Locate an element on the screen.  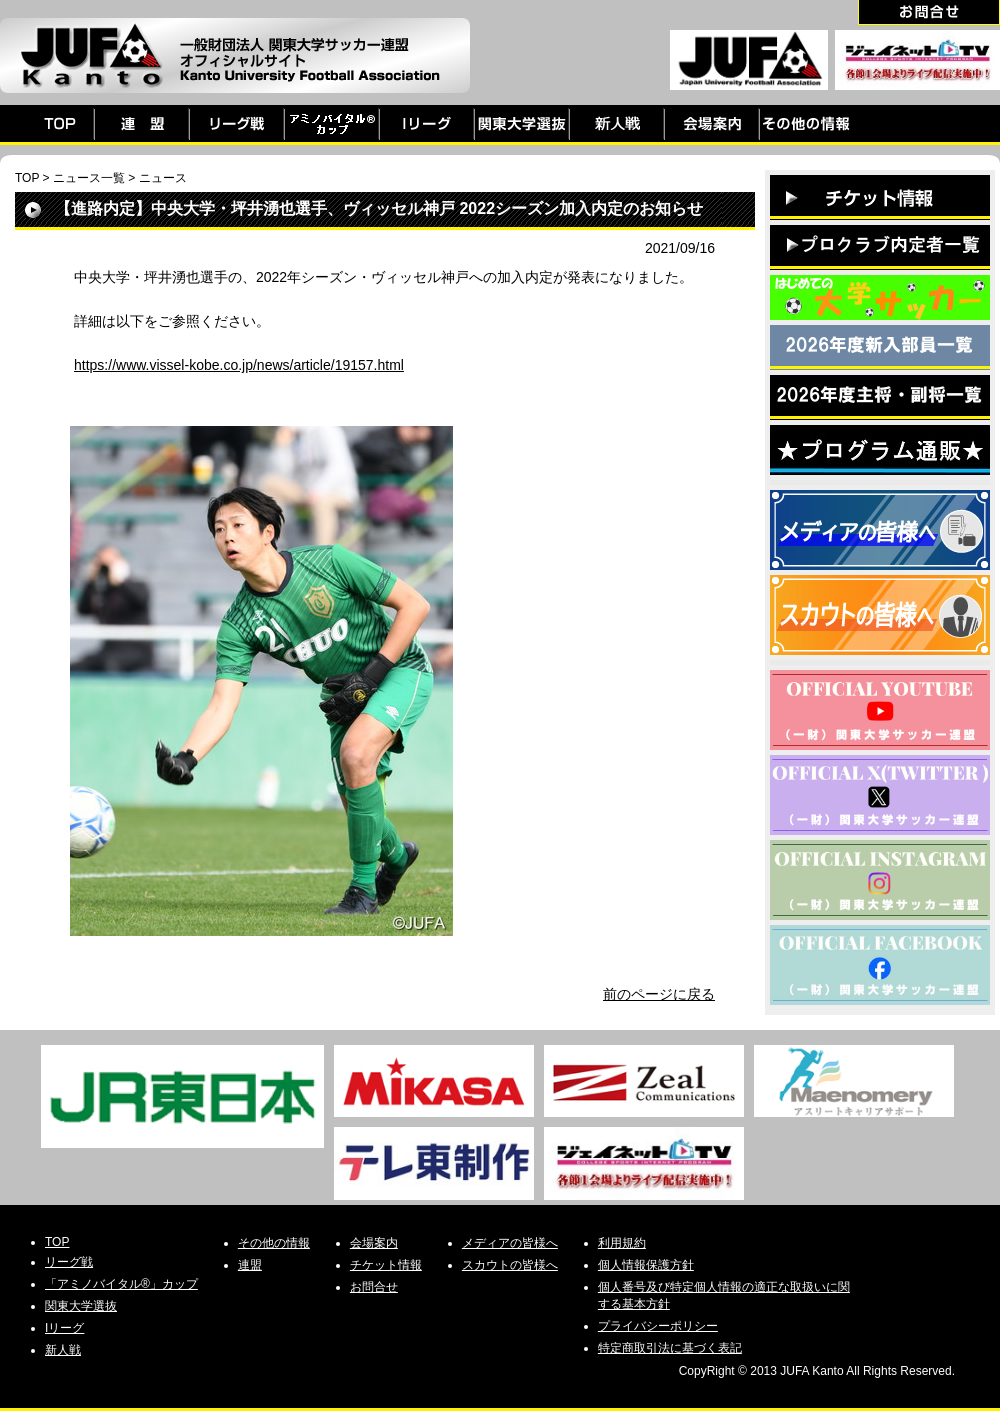
お問合せ is located at coordinates (374, 1287).